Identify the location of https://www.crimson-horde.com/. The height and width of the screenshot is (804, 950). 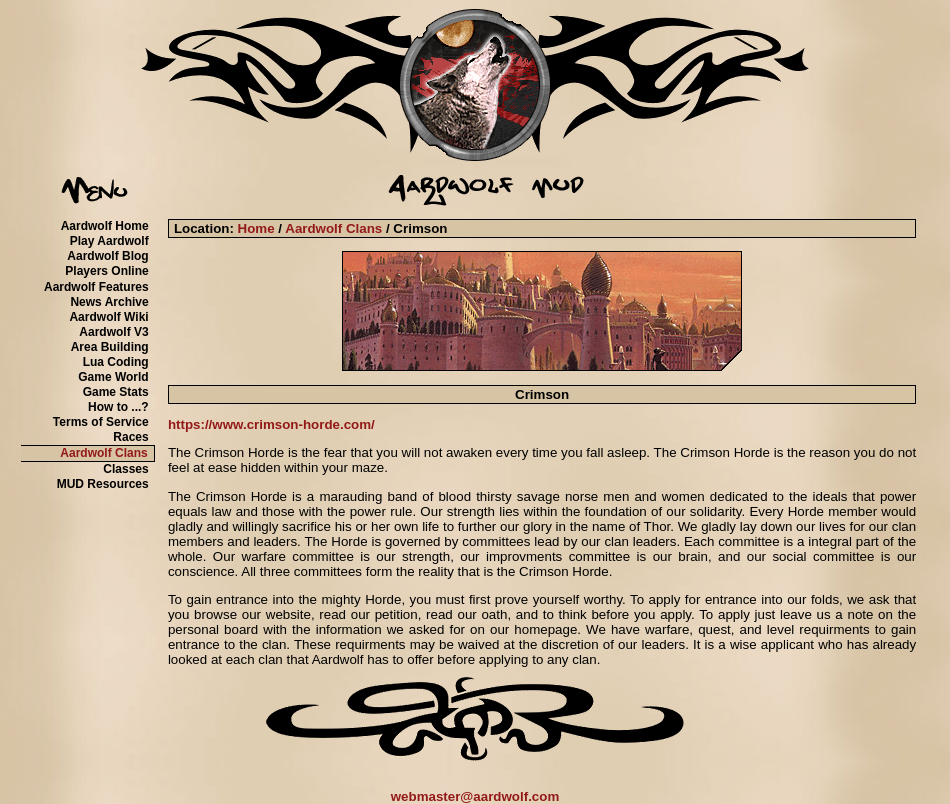
(271, 424).